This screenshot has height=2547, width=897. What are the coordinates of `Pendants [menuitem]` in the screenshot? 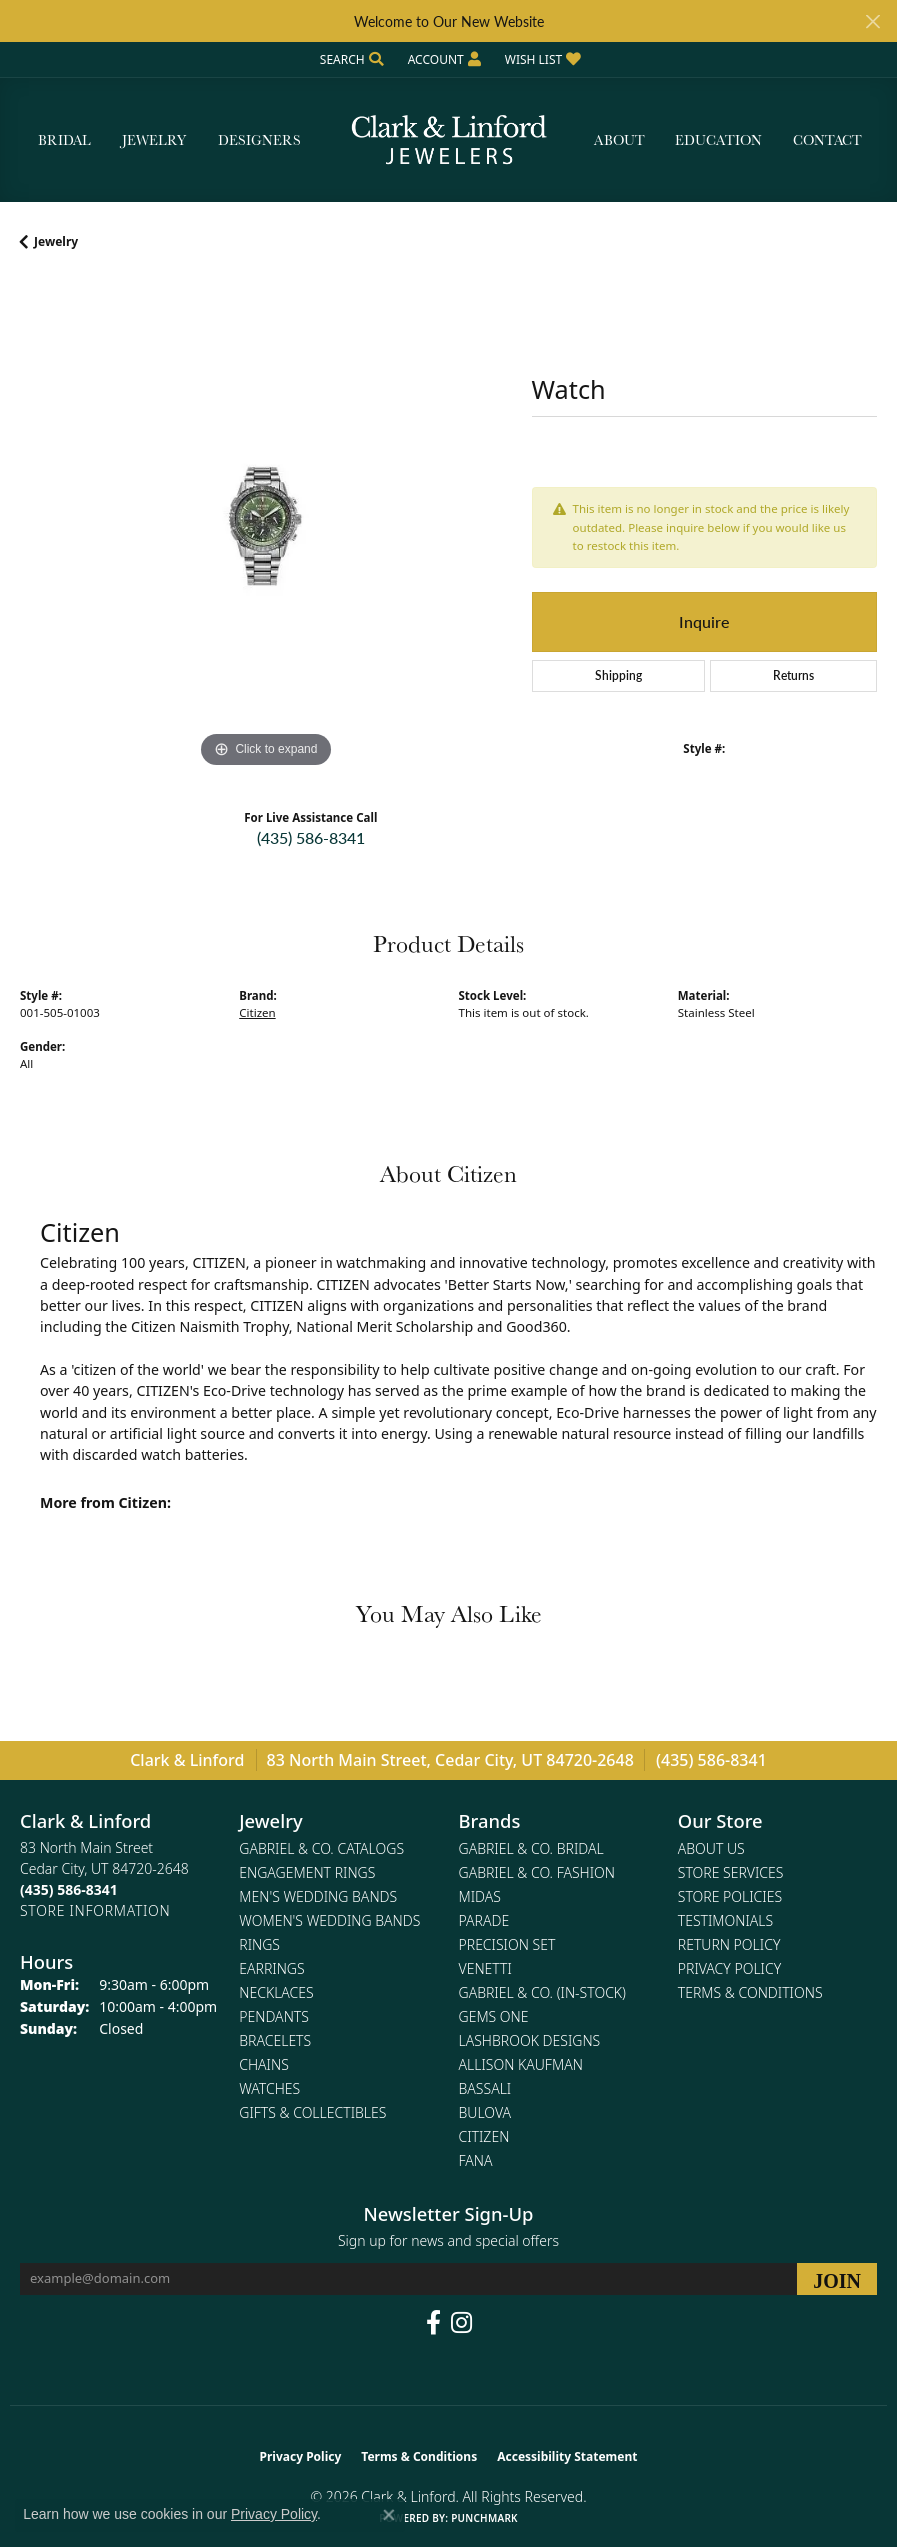 It's located at (274, 2016).